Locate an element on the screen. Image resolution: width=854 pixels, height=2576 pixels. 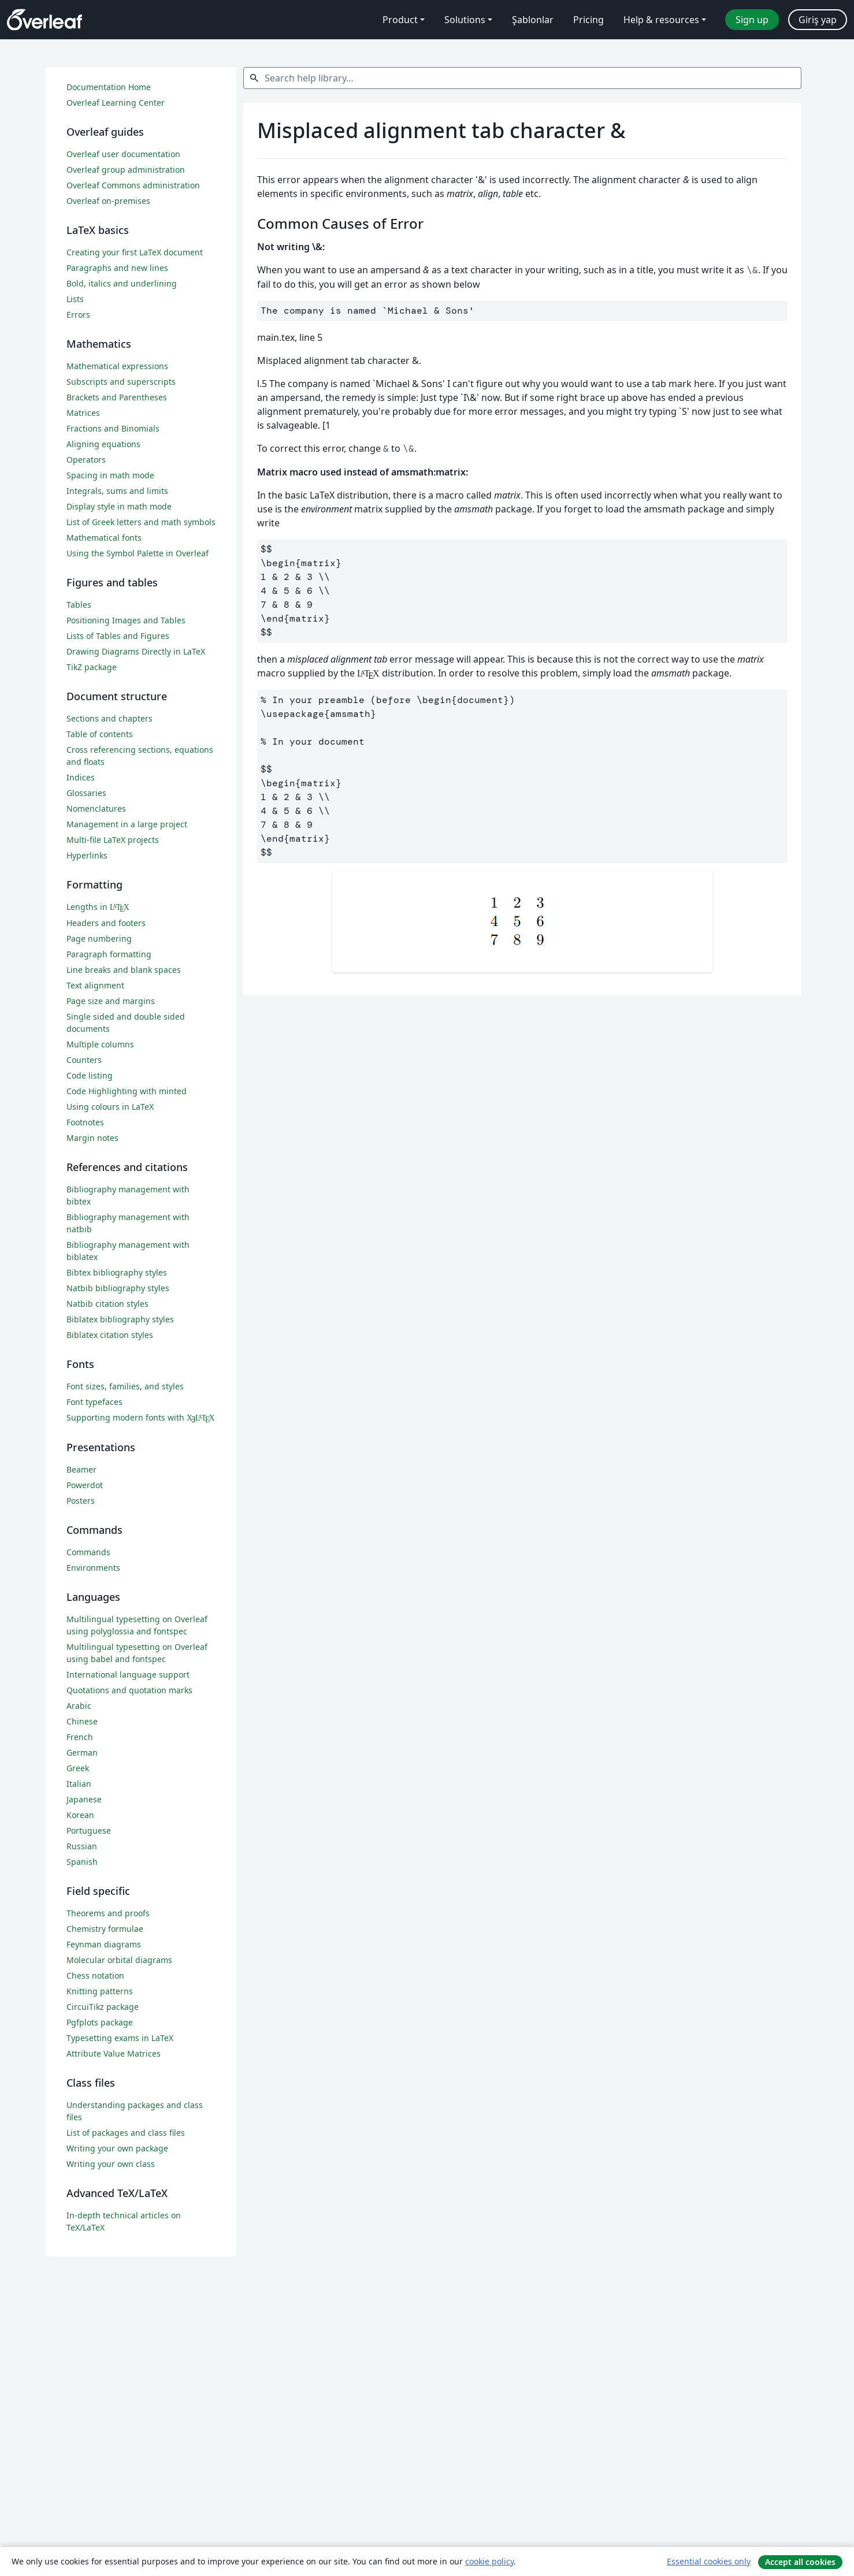
Line breaks and blank spaces is located at coordinates (123, 969).